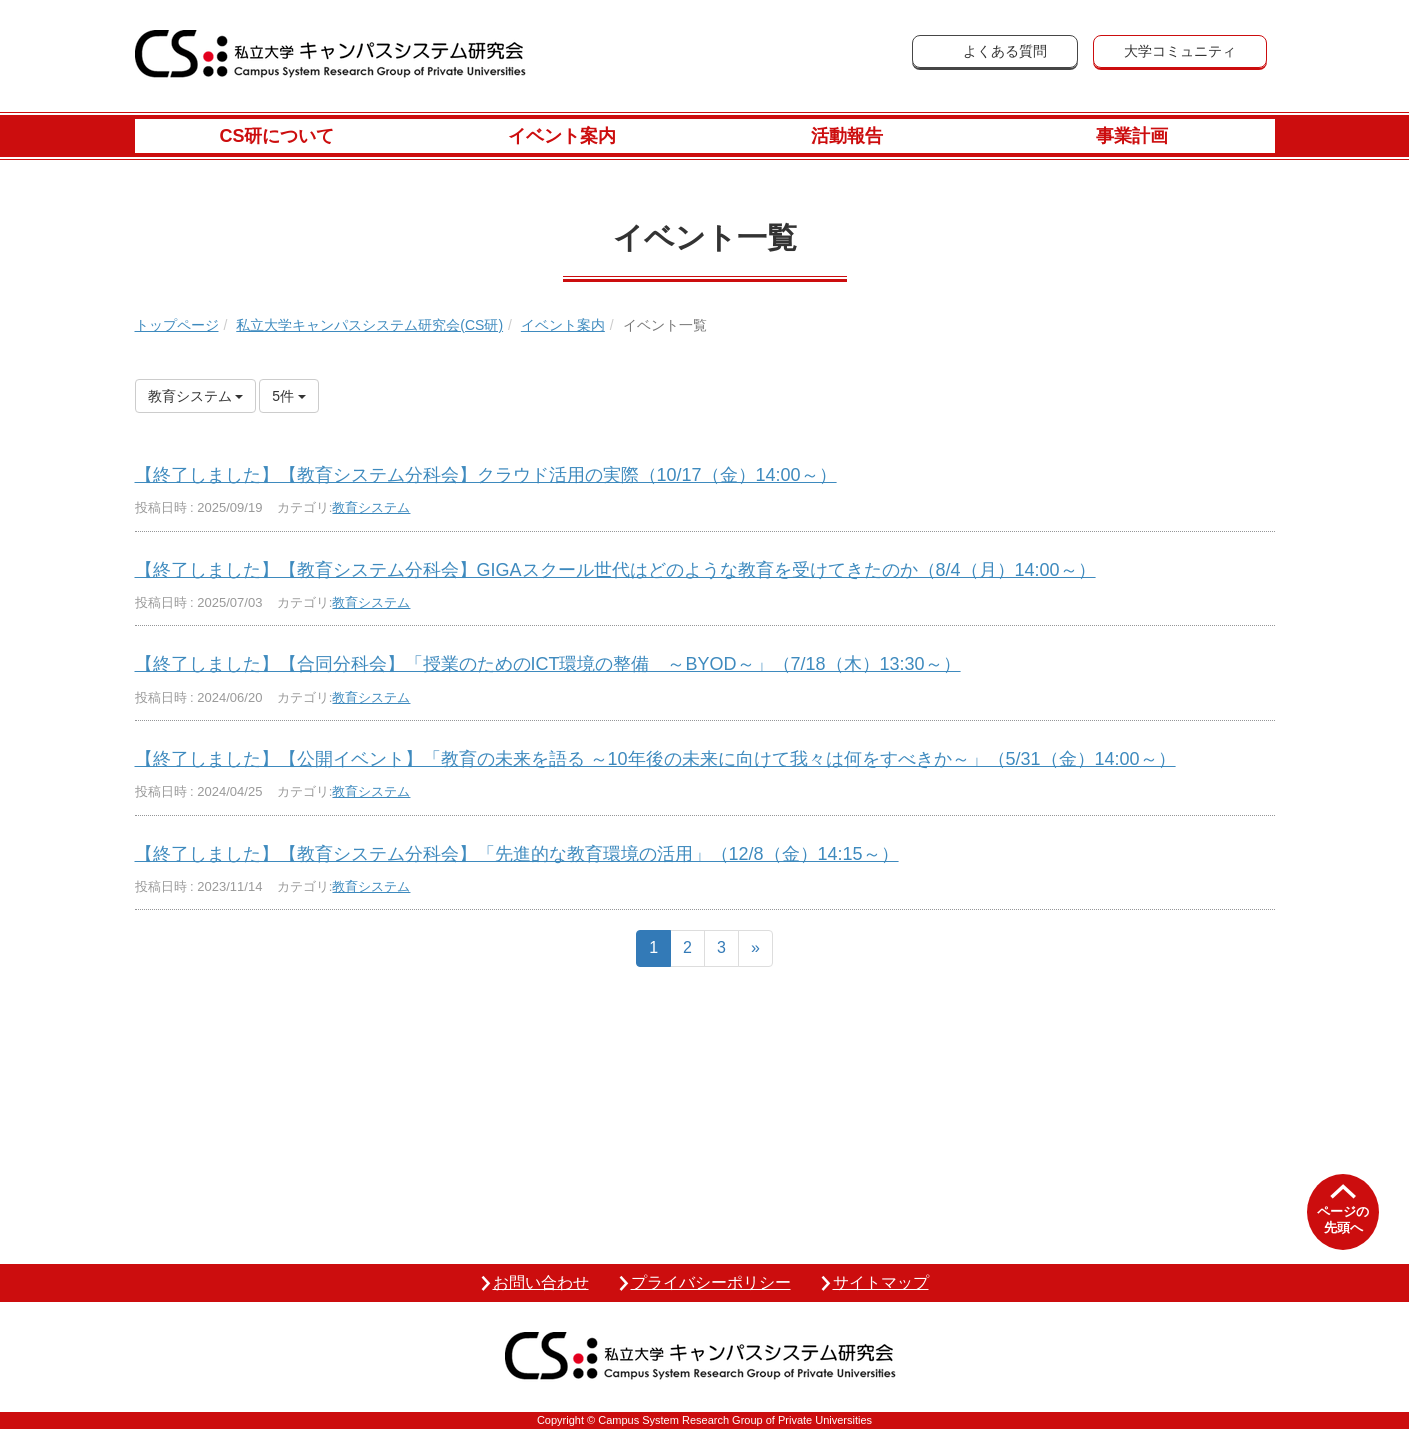  What do you see at coordinates (276, 136) in the screenshot?
I see `CS研について` at bounding box center [276, 136].